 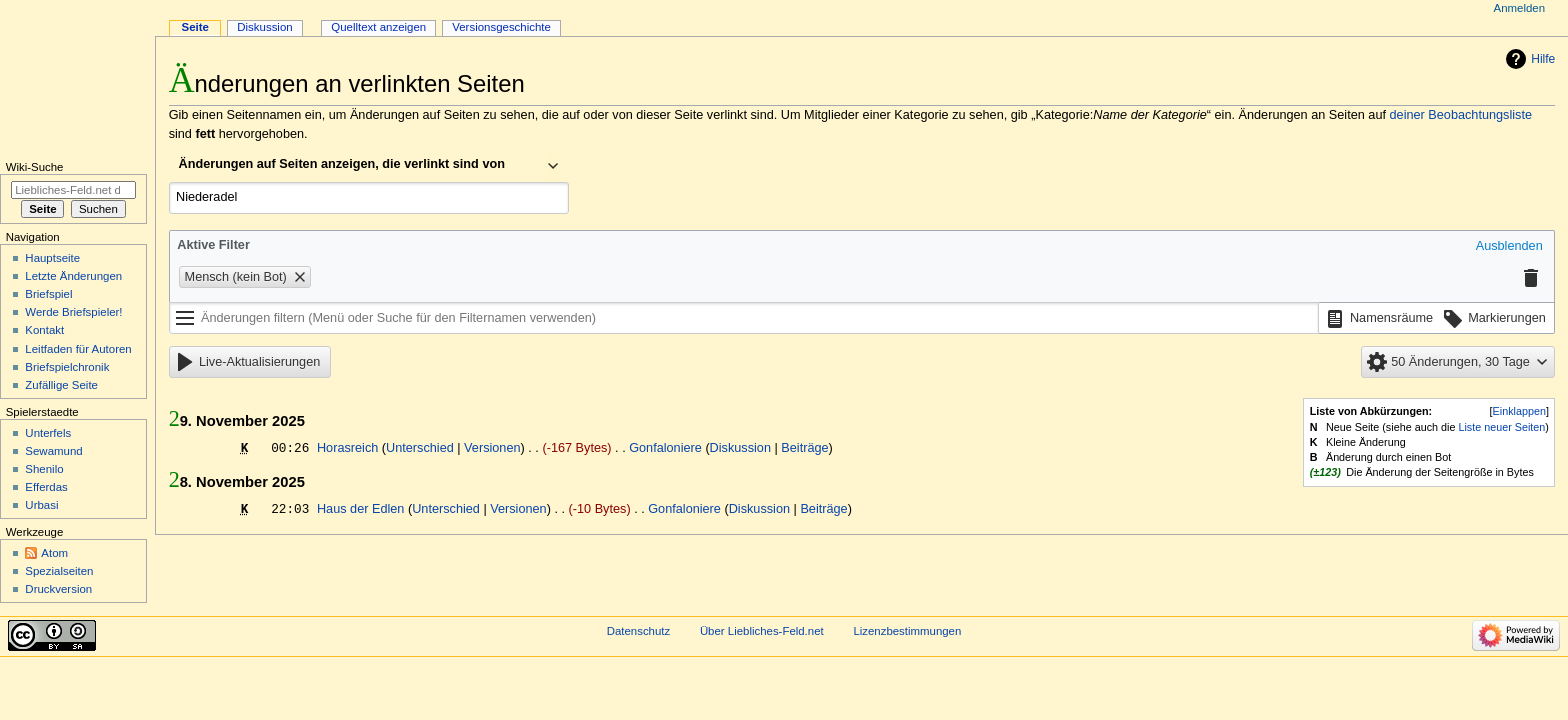 What do you see at coordinates (1543, 59) in the screenshot?
I see `Hilfe` at bounding box center [1543, 59].